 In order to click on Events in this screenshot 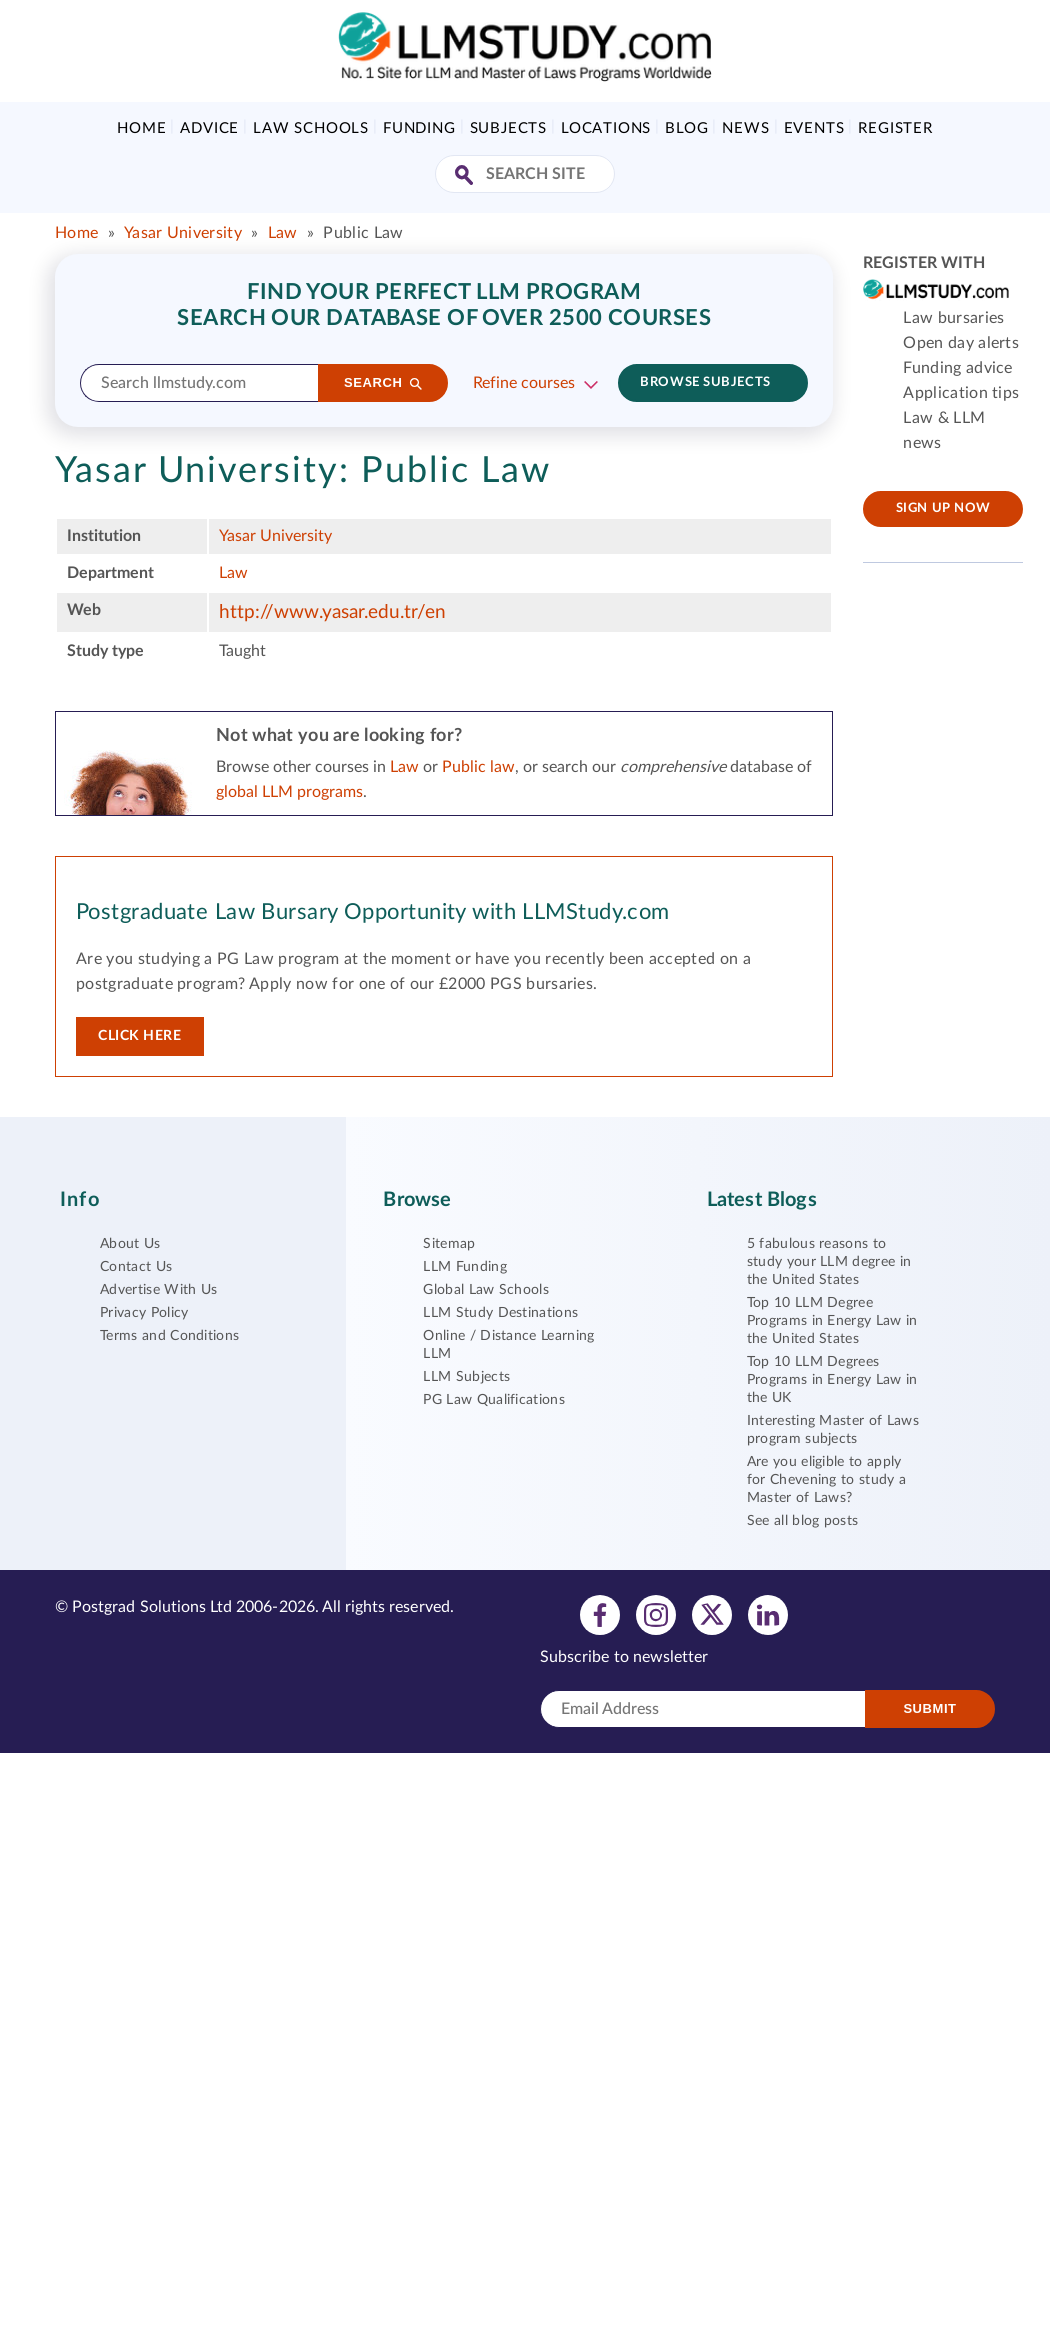, I will do `click(814, 128)`.